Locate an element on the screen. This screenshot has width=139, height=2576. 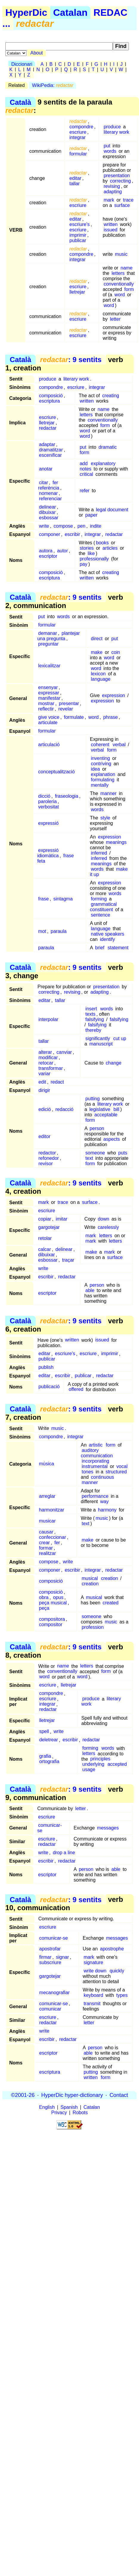
legislative is located at coordinates (99, 1109).